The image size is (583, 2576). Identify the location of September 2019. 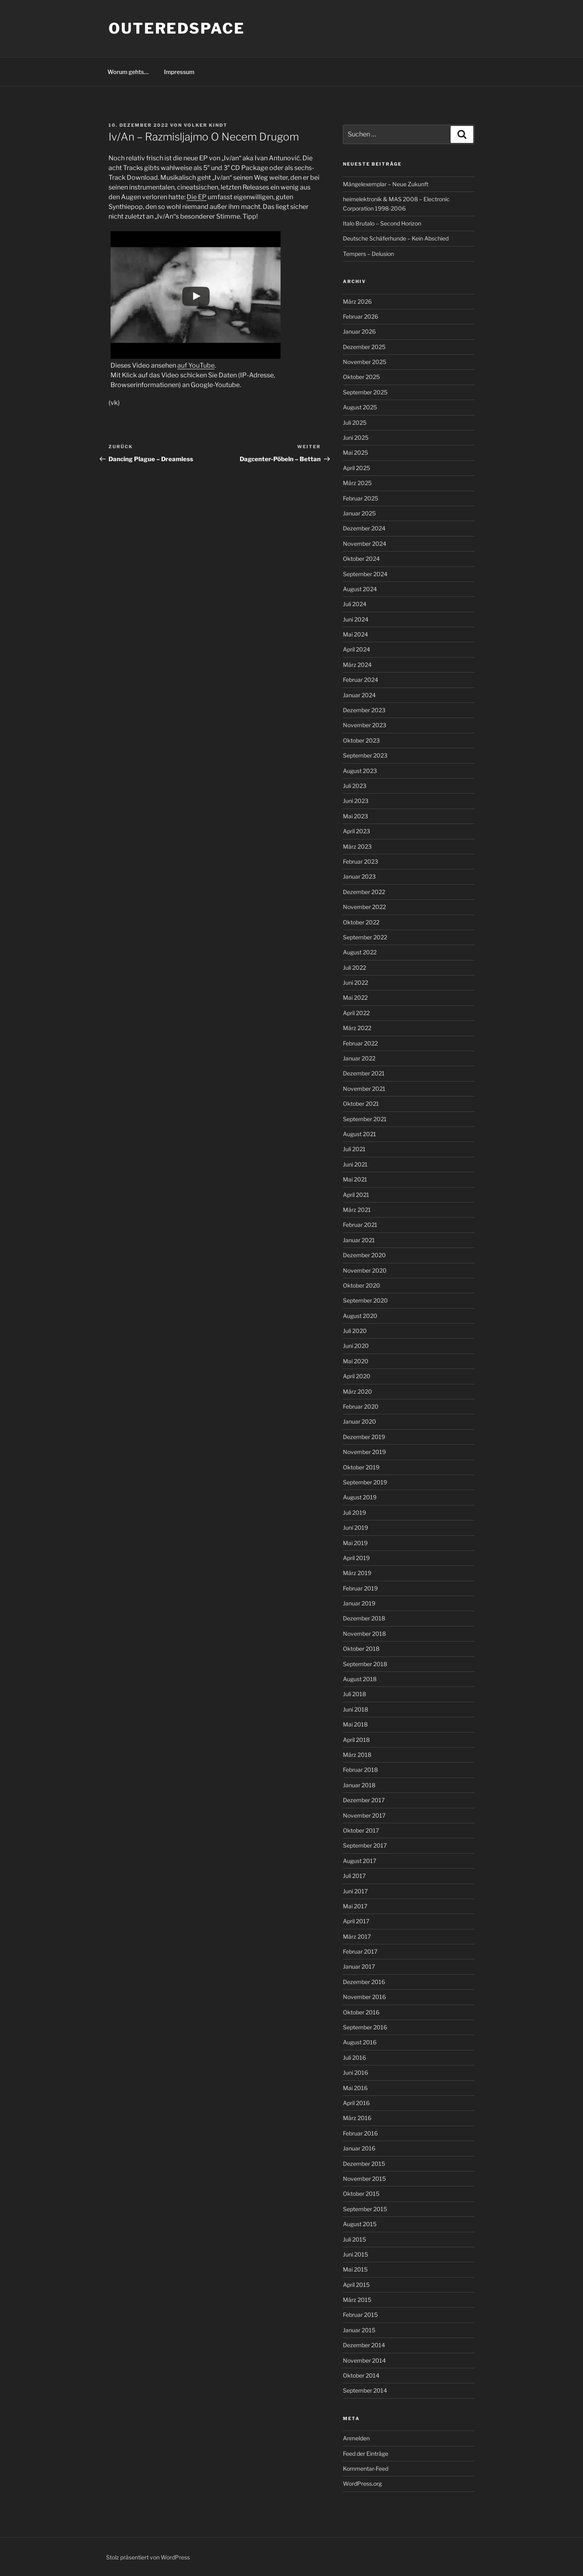
(365, 1482).